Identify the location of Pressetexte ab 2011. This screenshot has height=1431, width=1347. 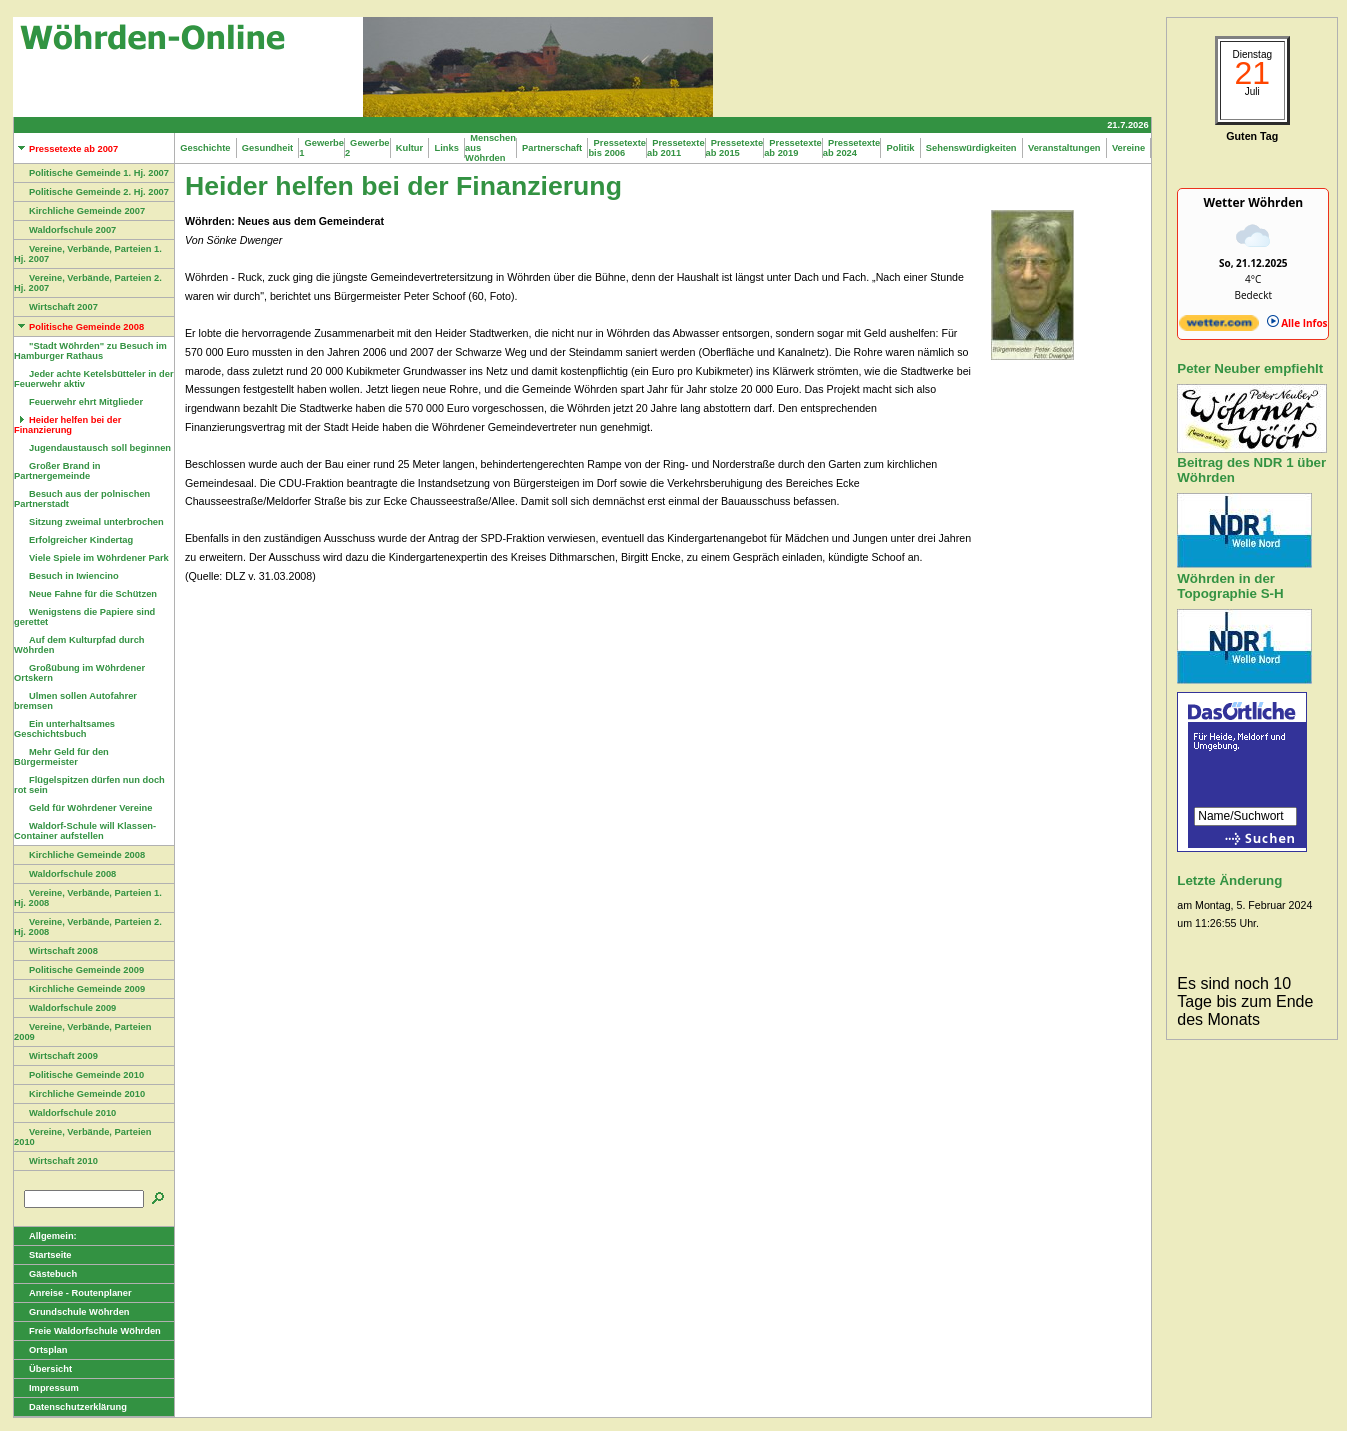
(676, 148).